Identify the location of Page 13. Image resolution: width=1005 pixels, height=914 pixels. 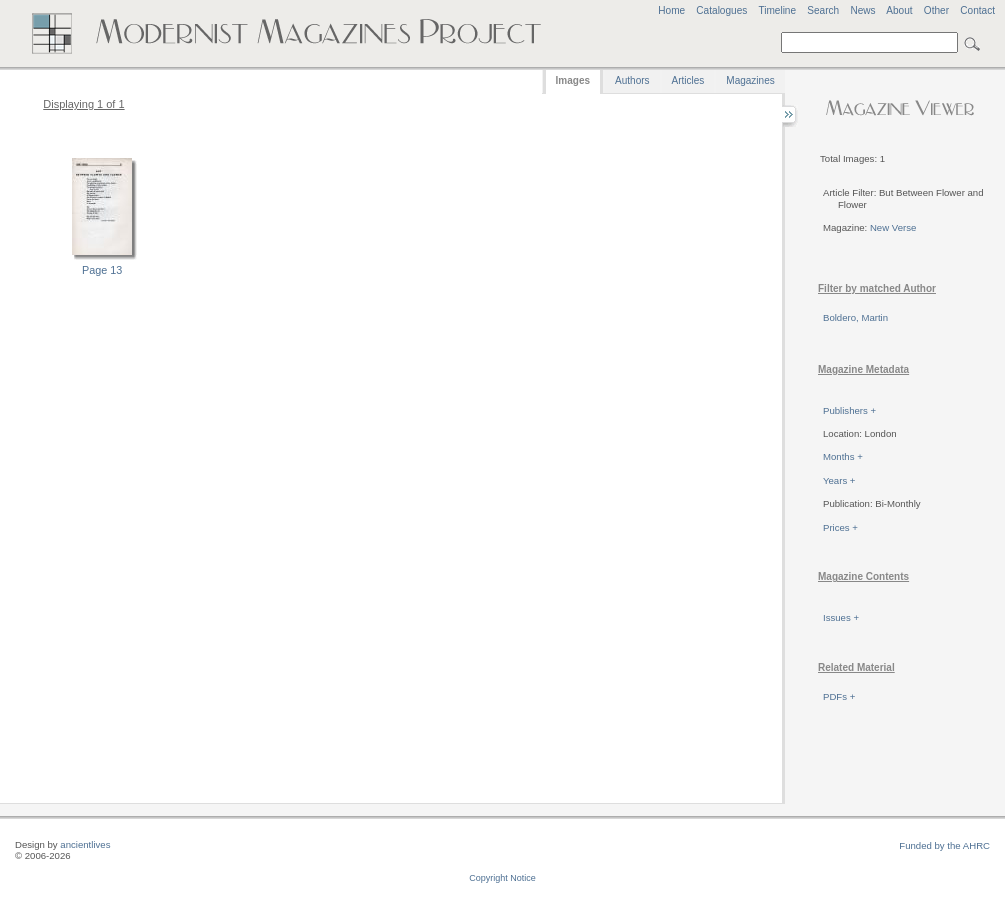
(102, 270).